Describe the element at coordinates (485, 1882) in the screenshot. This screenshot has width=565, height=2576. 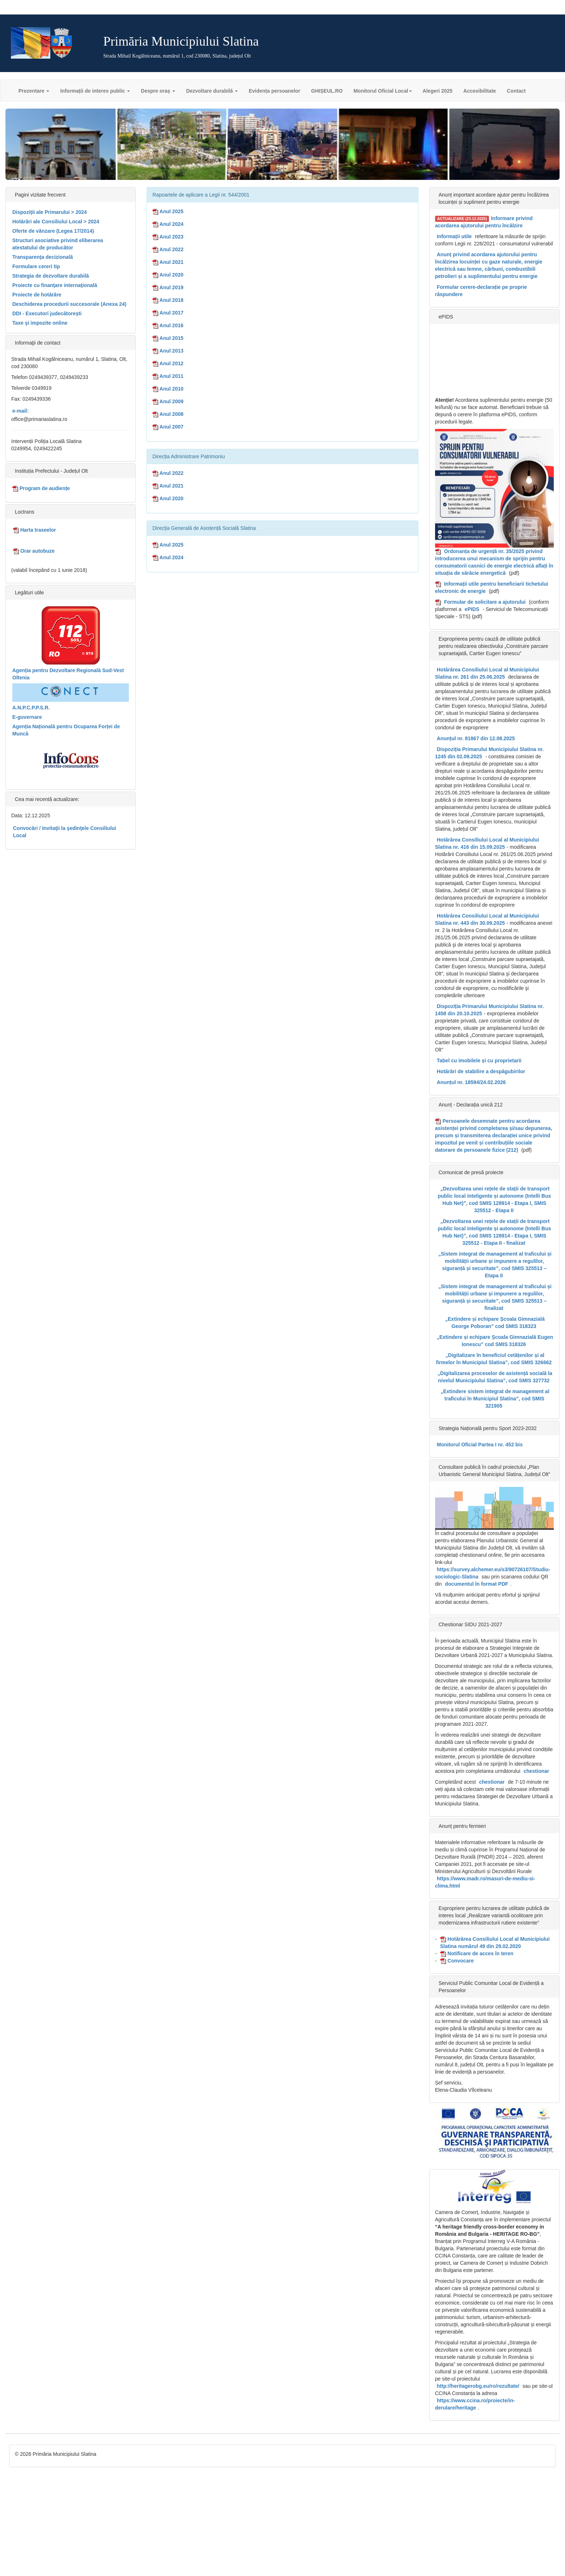
I see `https://www.madr.ro/masuri-de-mediu-si-clima.html` at that location.